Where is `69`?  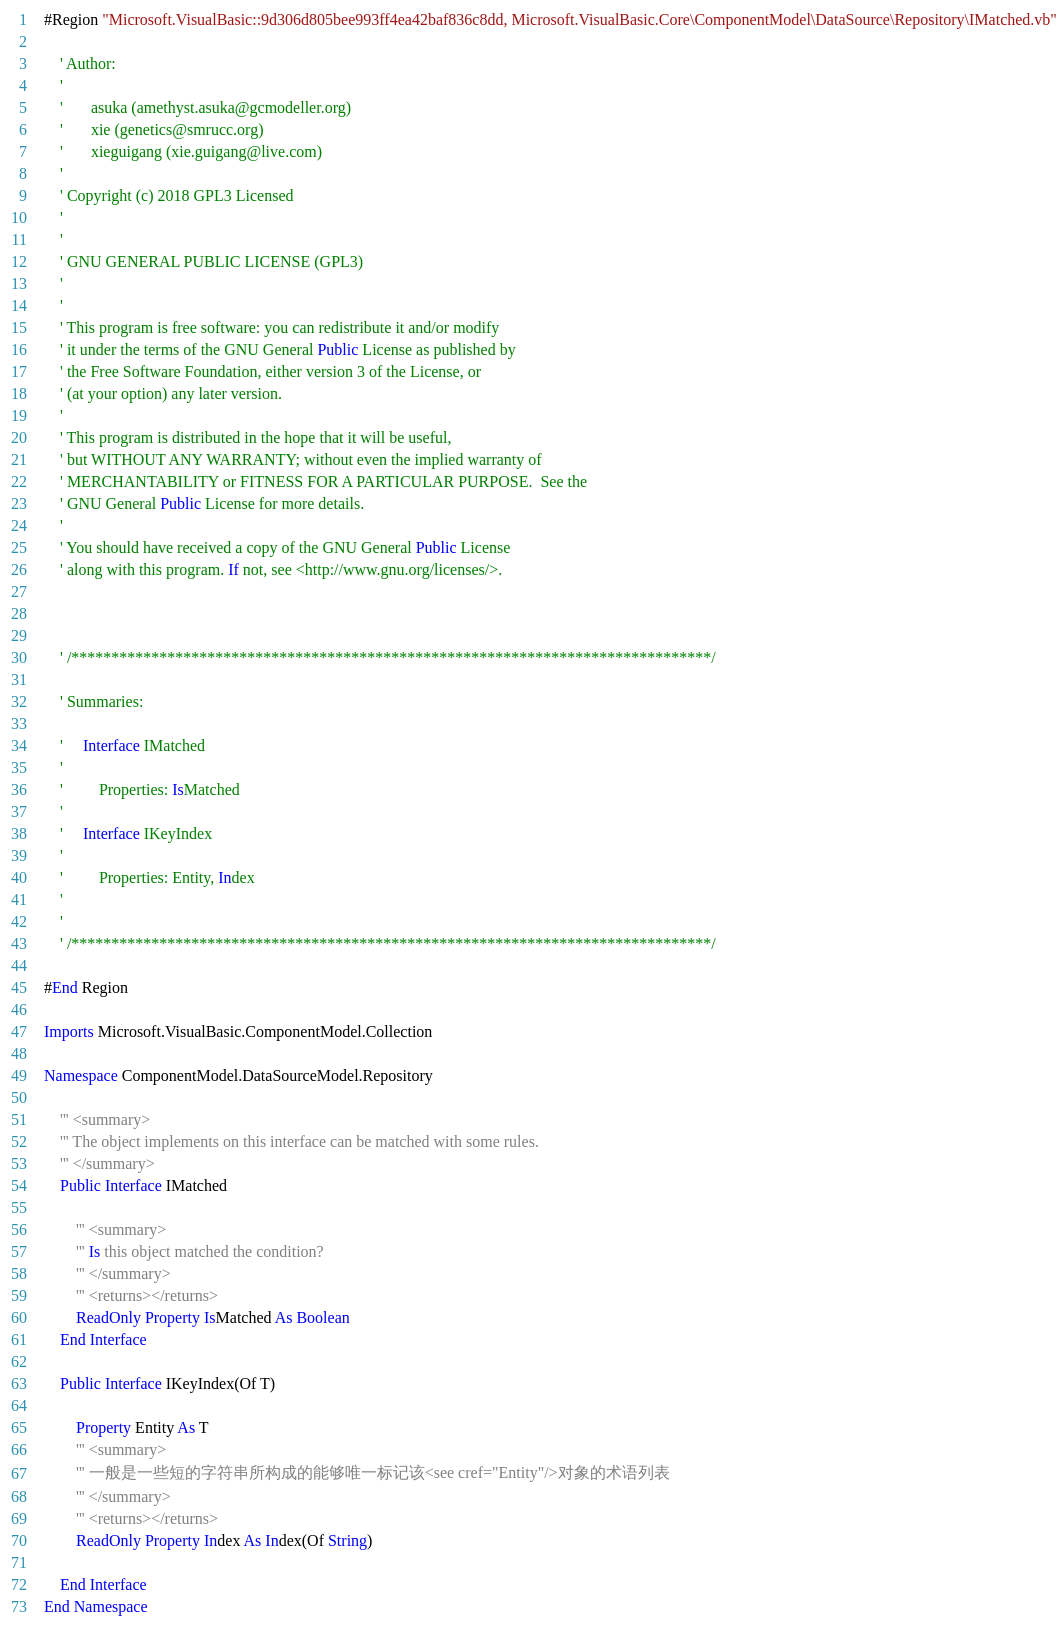 69 is located at coordinates (19, 1518).